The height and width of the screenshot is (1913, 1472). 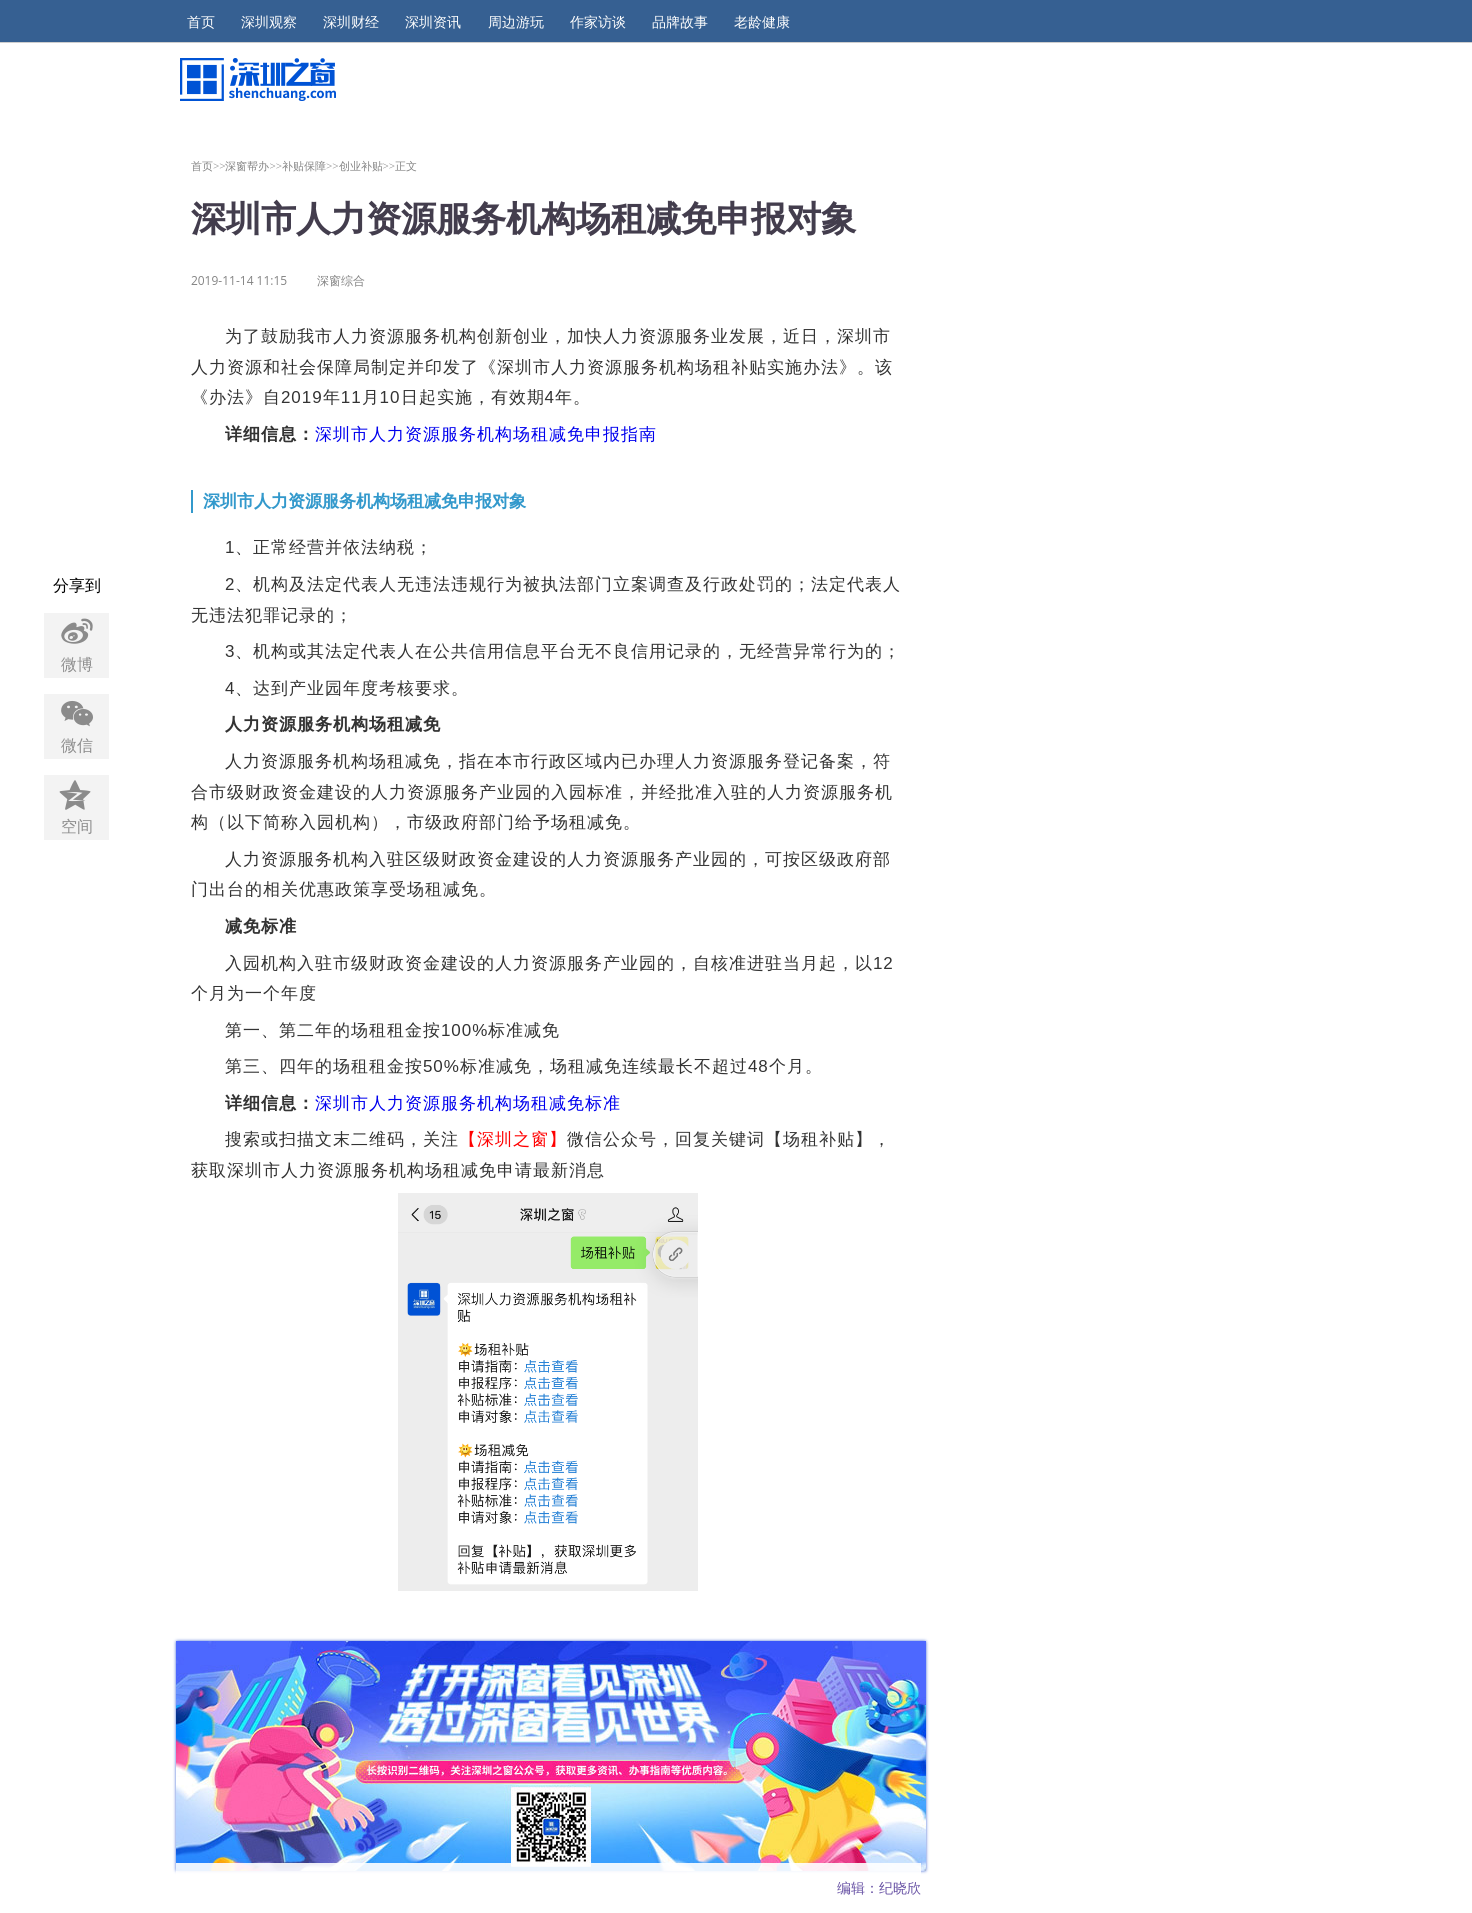 I want to click on 首页, so click(x=201, y=22).